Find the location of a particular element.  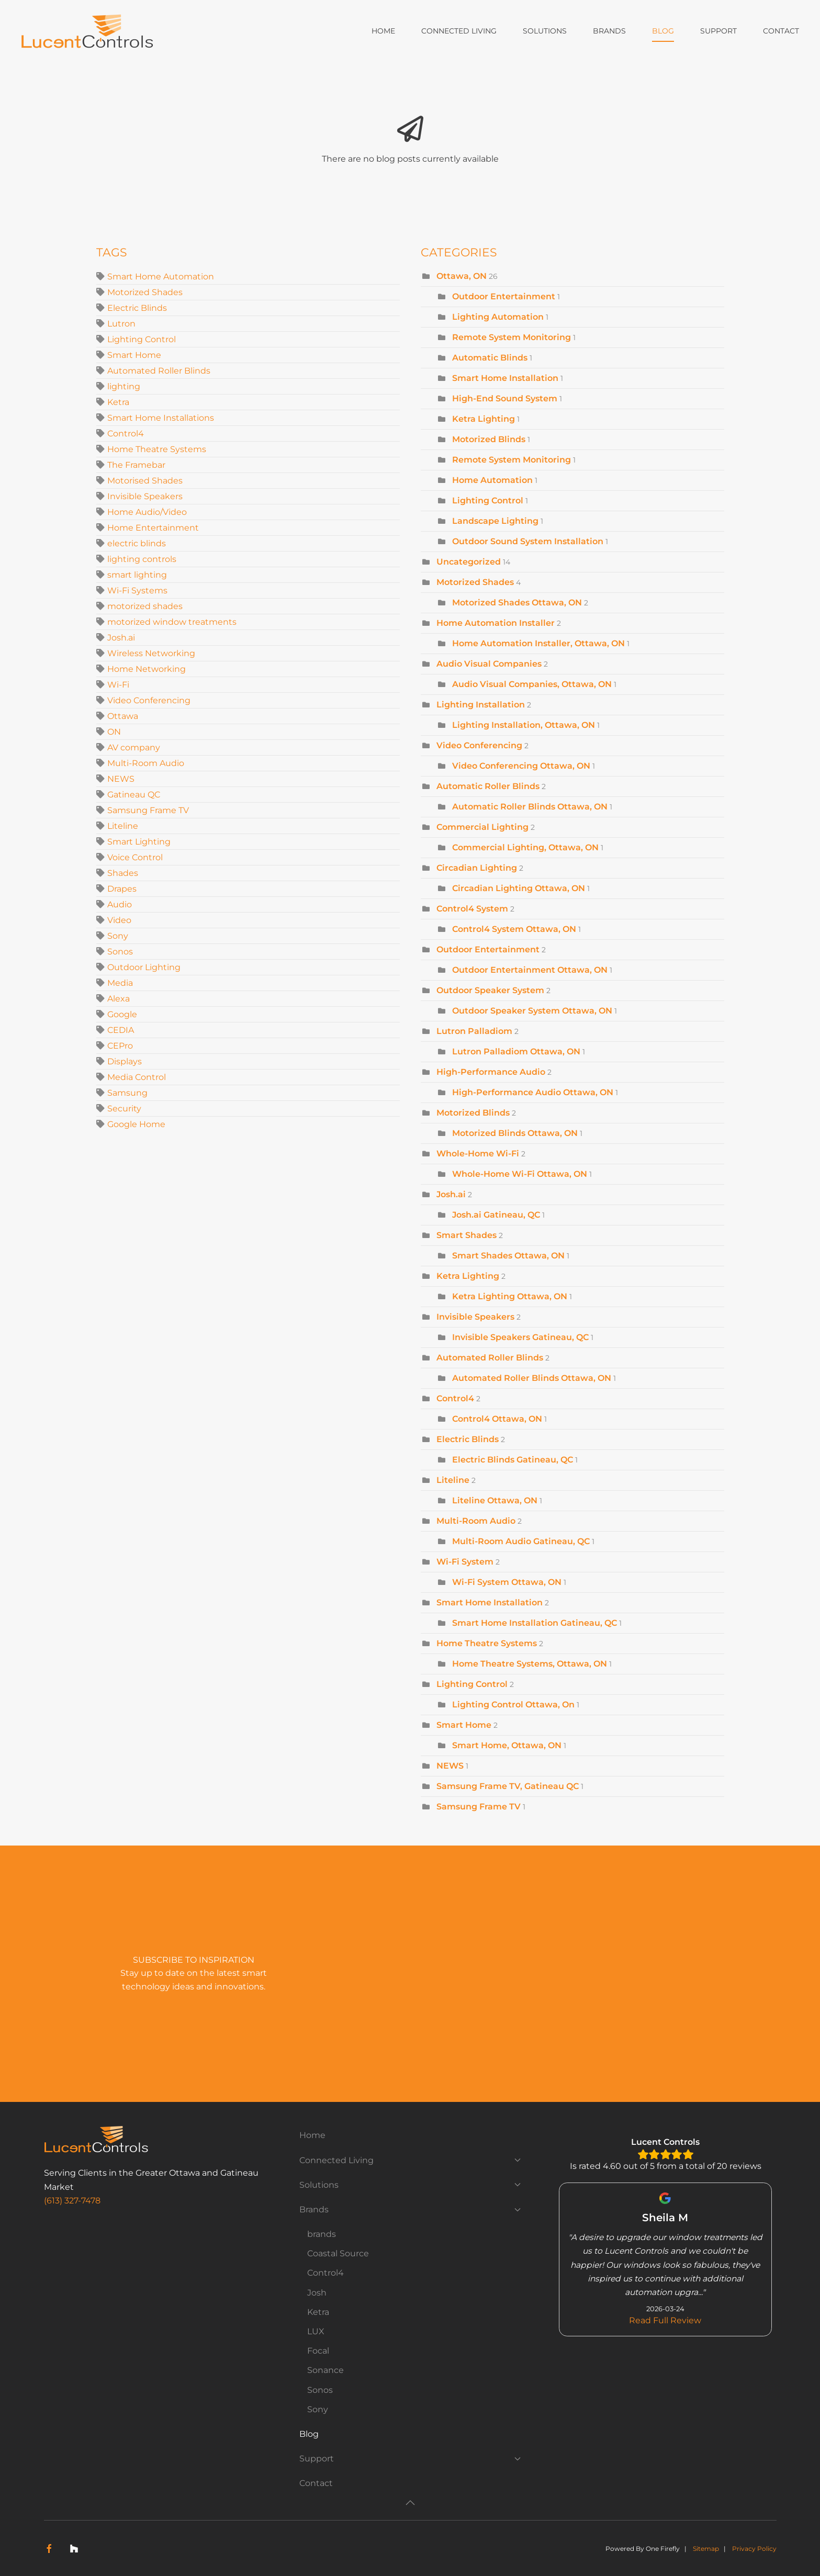

High-Performance Audio Ottawa, ON is located at coordinates (532, 1092).